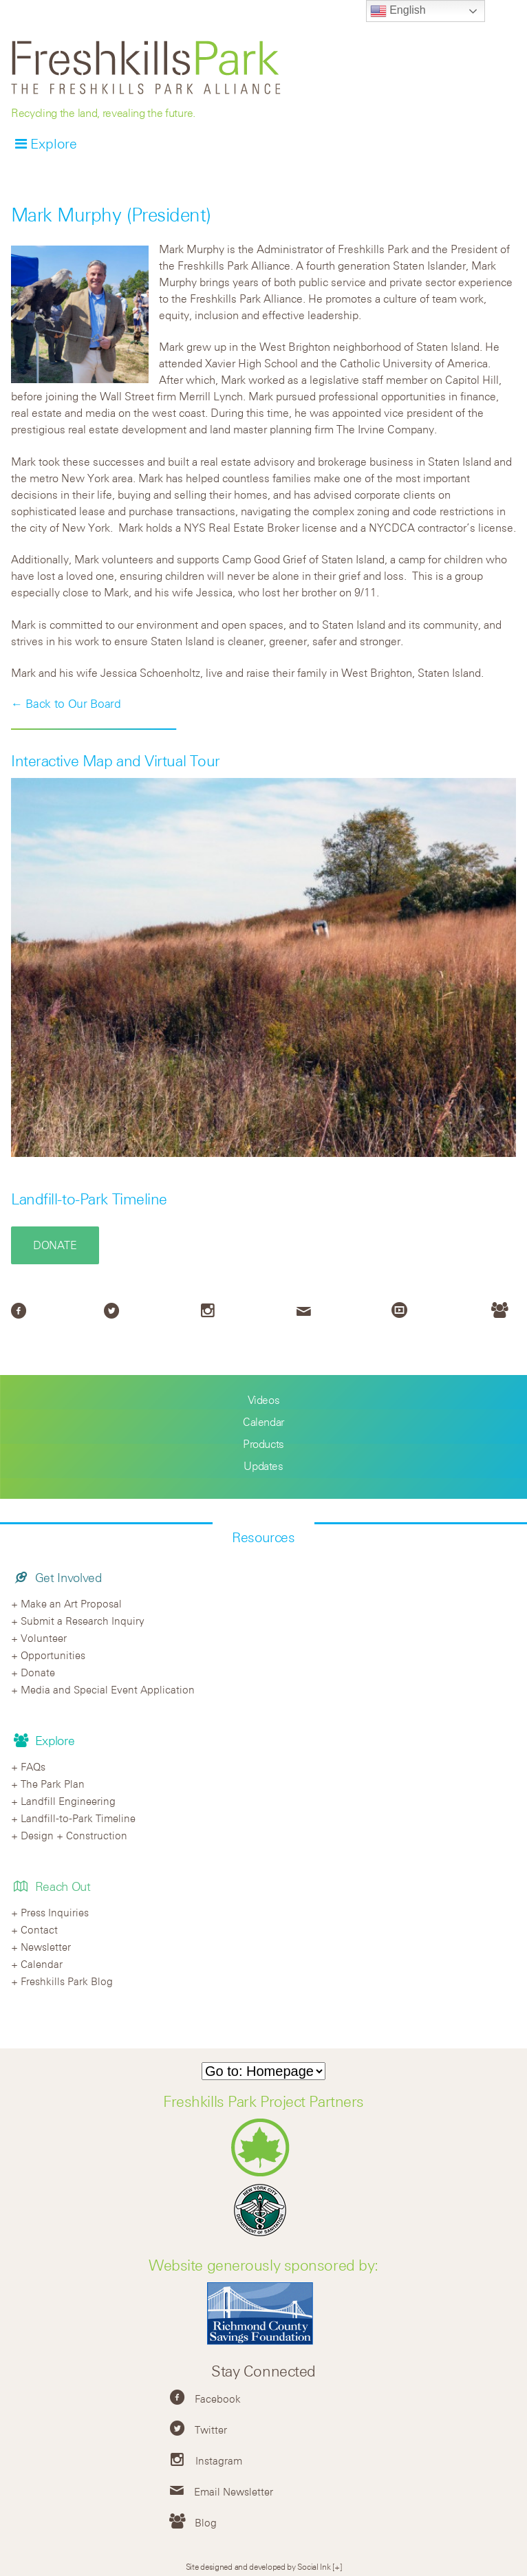 The height and width of the screenshot is (2576, 527). I want to click on Blog, so click(206, 2522).